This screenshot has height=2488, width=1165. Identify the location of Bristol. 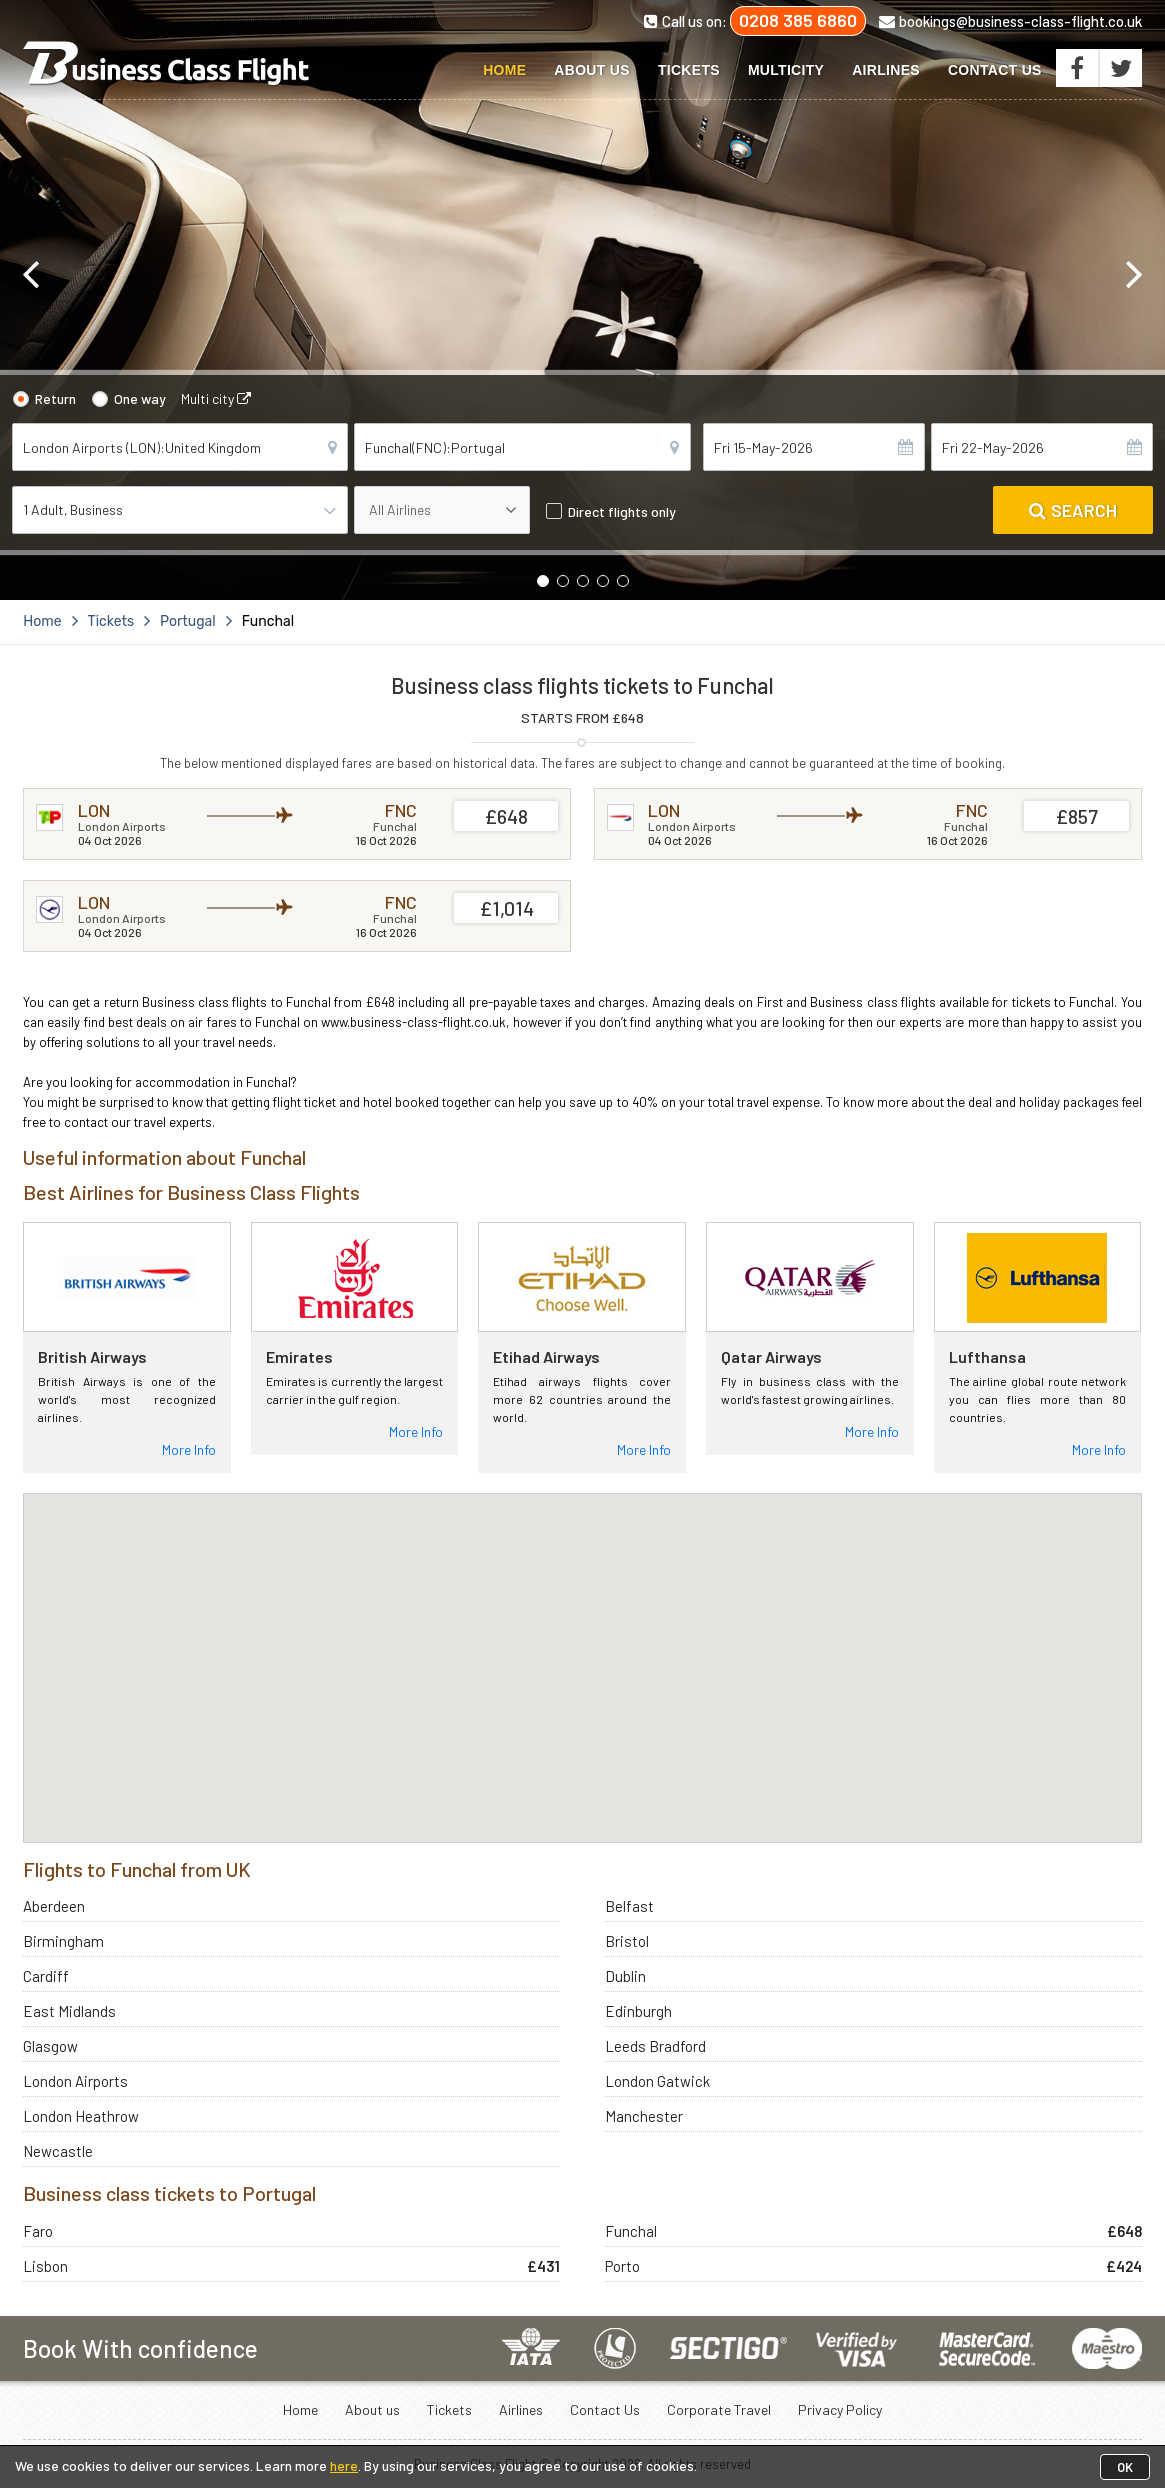
(627, 1941).